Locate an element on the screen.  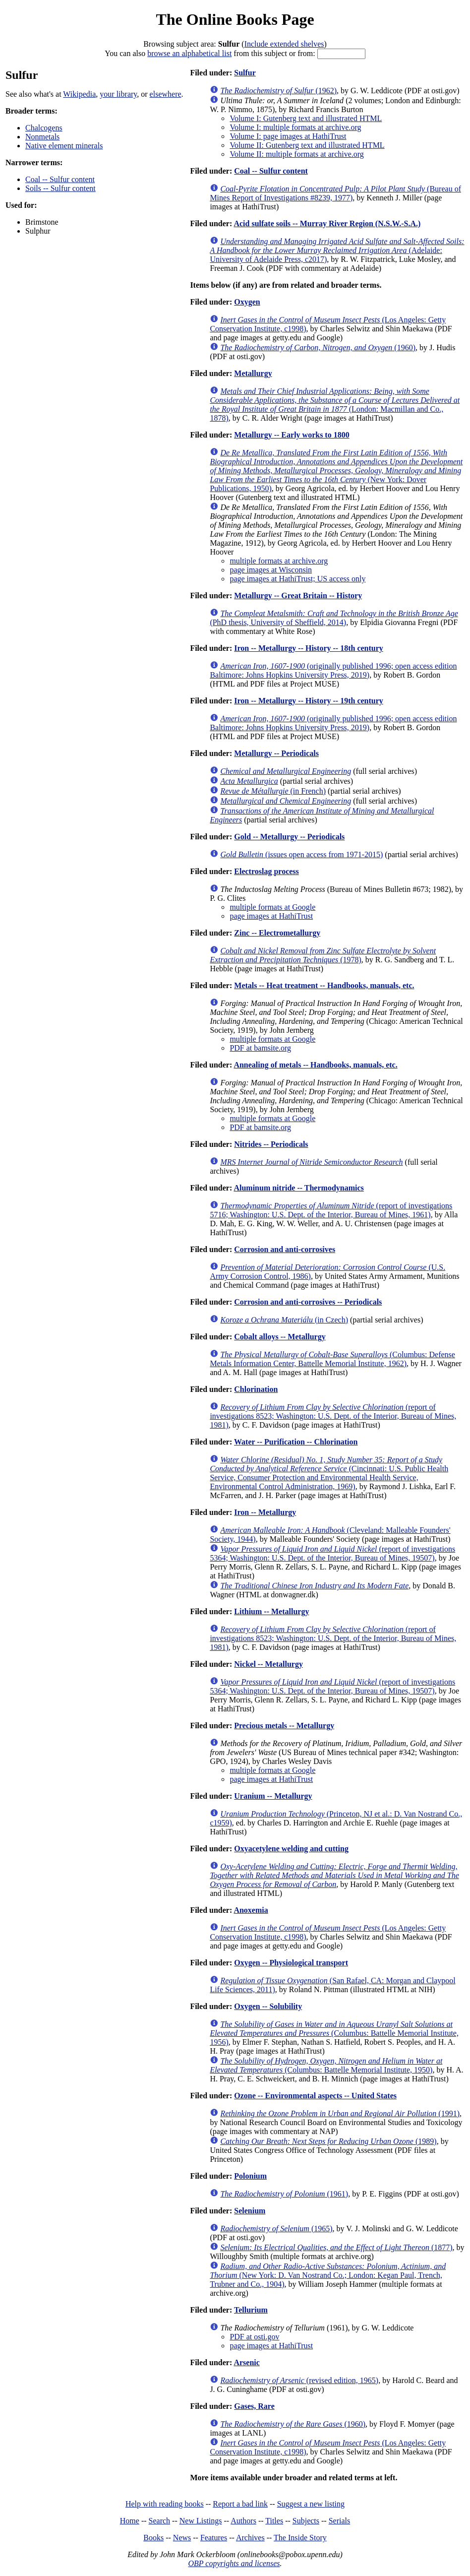
(New York: Dover Publications, 1950) is located at coordinates (336, 470).